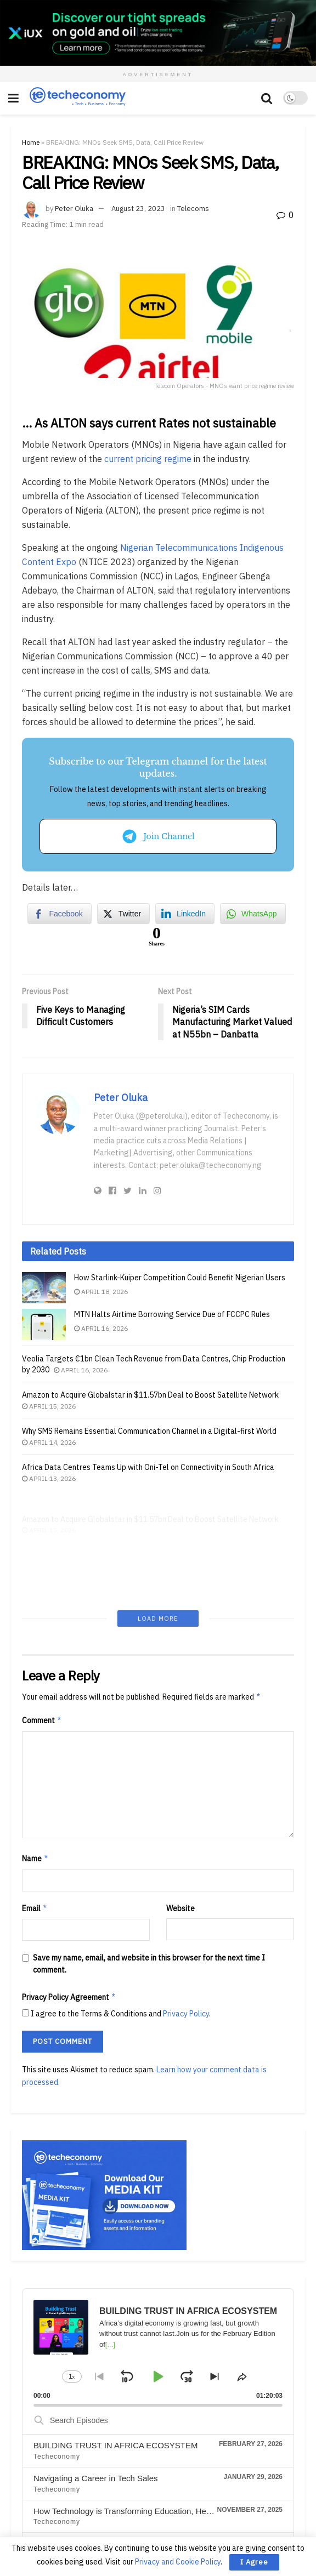  Describe the element at coordinates (115, 2336) in the screenshot. I see `BUILDING TRUST IN AFRICA ECOSYSTEM` at that location.